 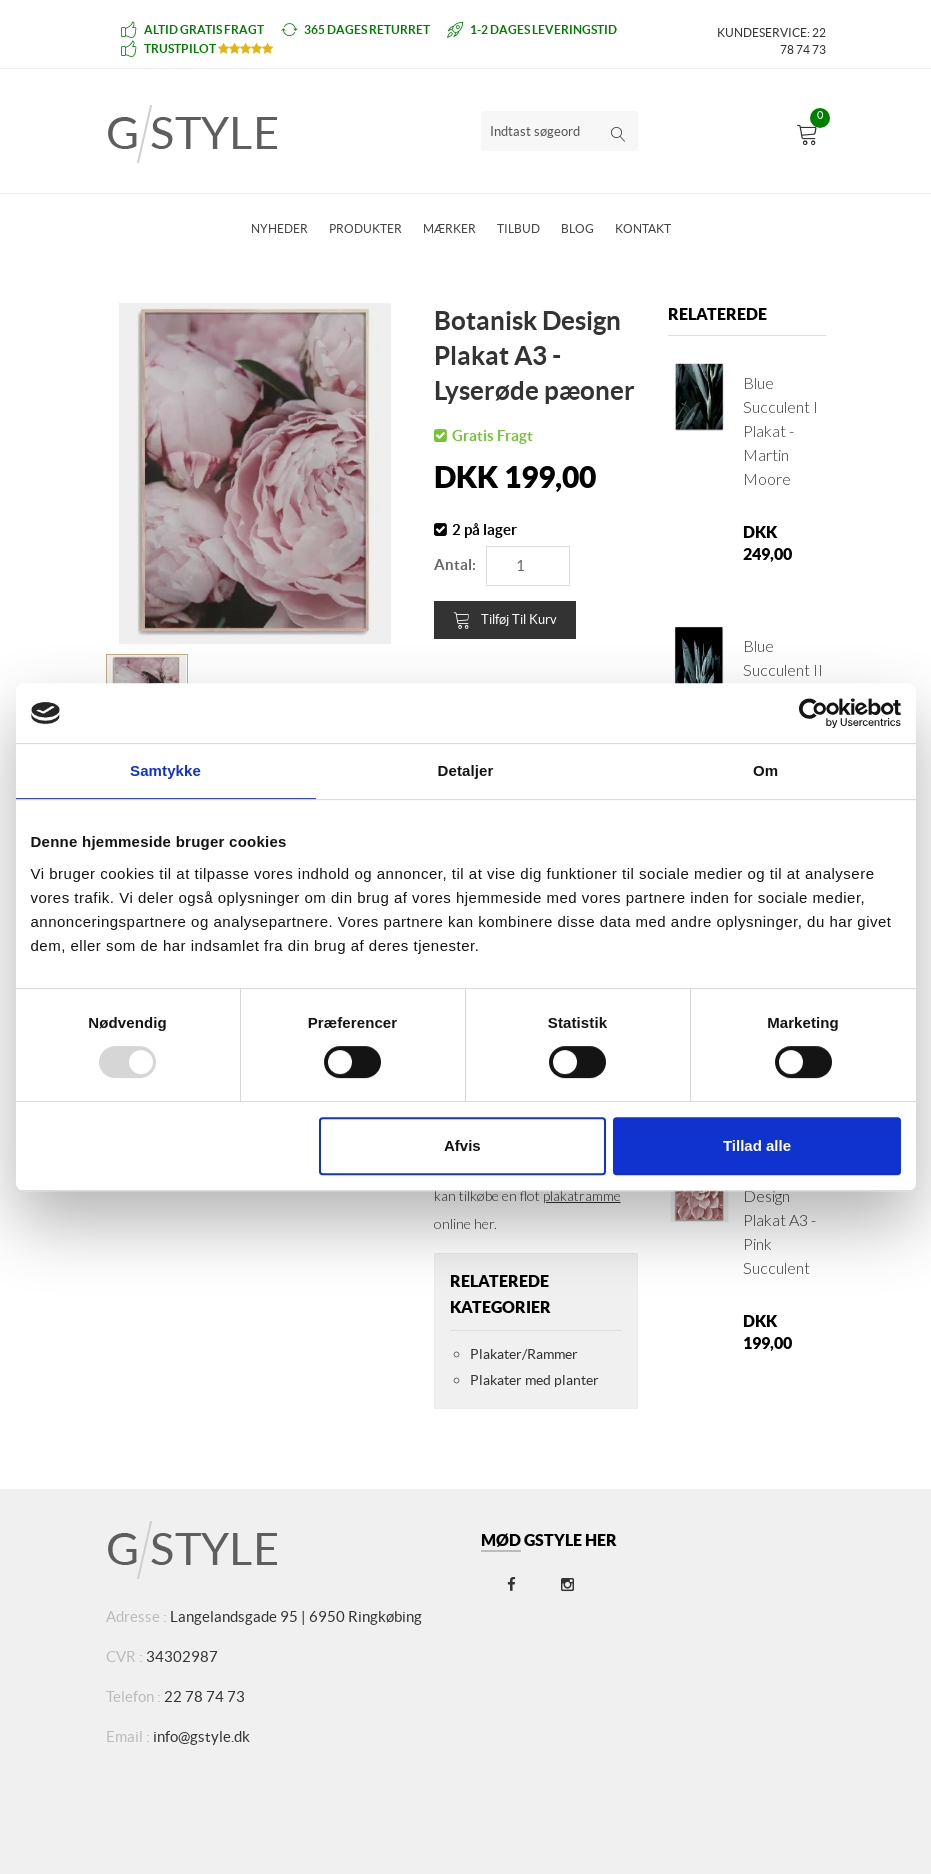 I want to click on info@gstyle.dk, so click(x=201, y=1736).